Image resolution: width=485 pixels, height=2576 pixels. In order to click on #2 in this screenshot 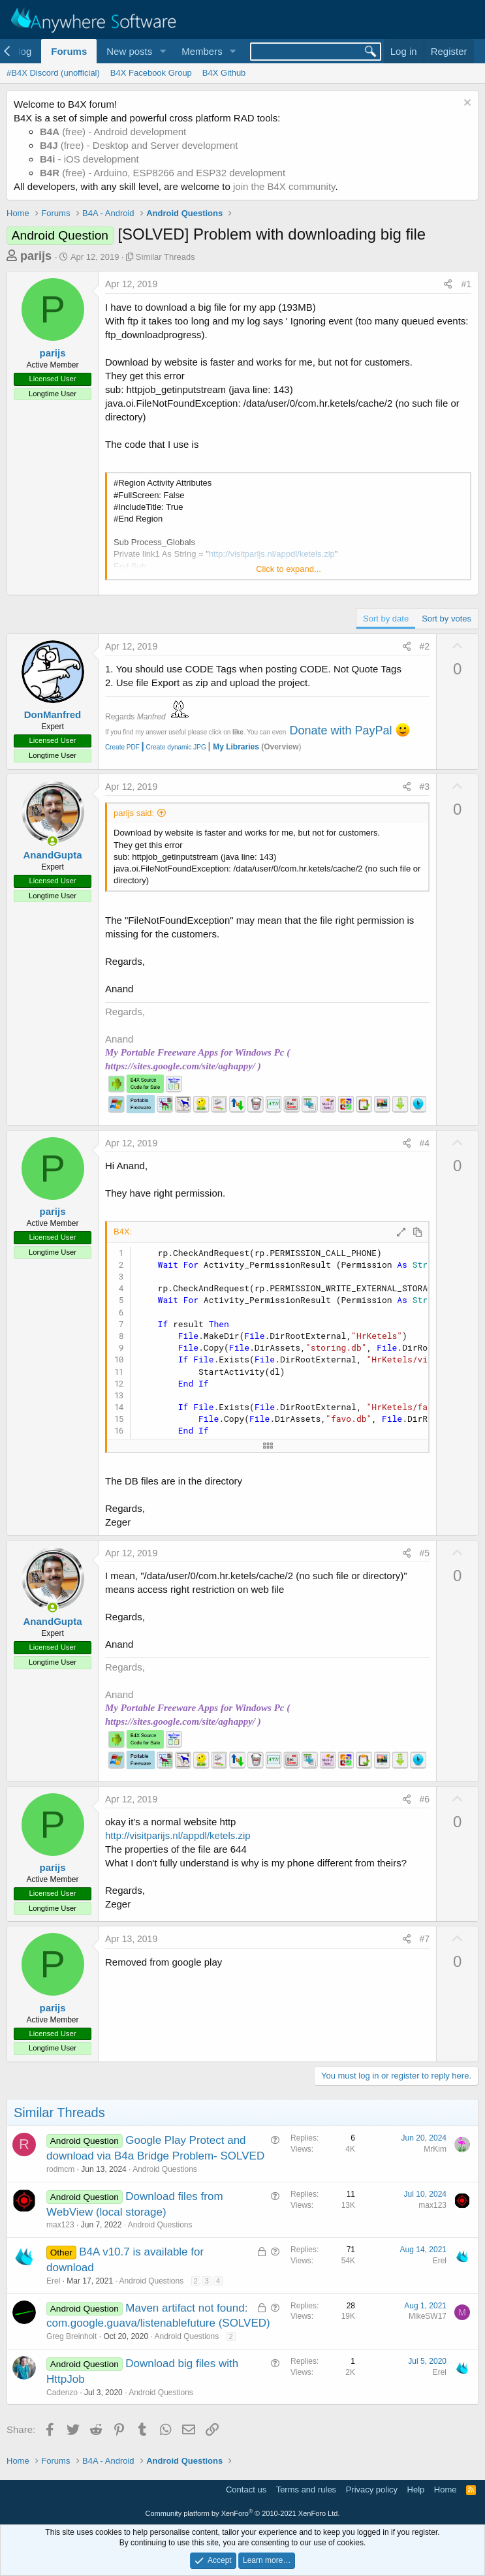, I will do `click(425, 646)`.